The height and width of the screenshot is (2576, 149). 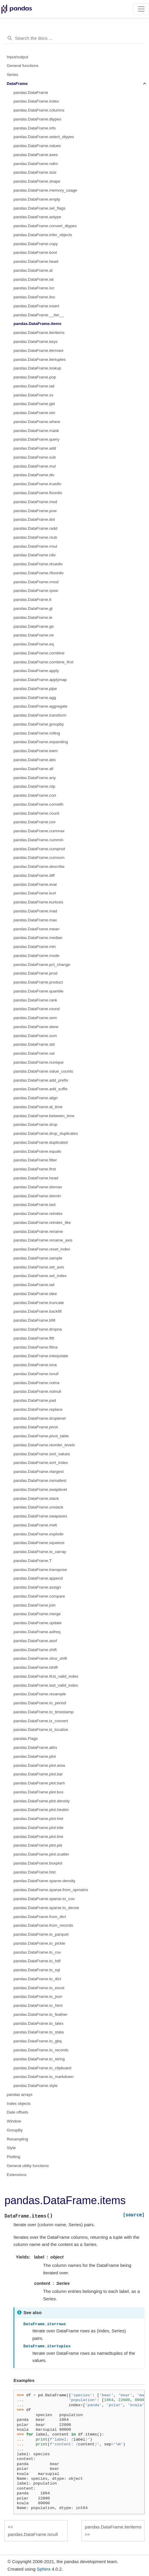 I want to click on pandas.DataFrame.to_stata, so click(x=38, y=2032).